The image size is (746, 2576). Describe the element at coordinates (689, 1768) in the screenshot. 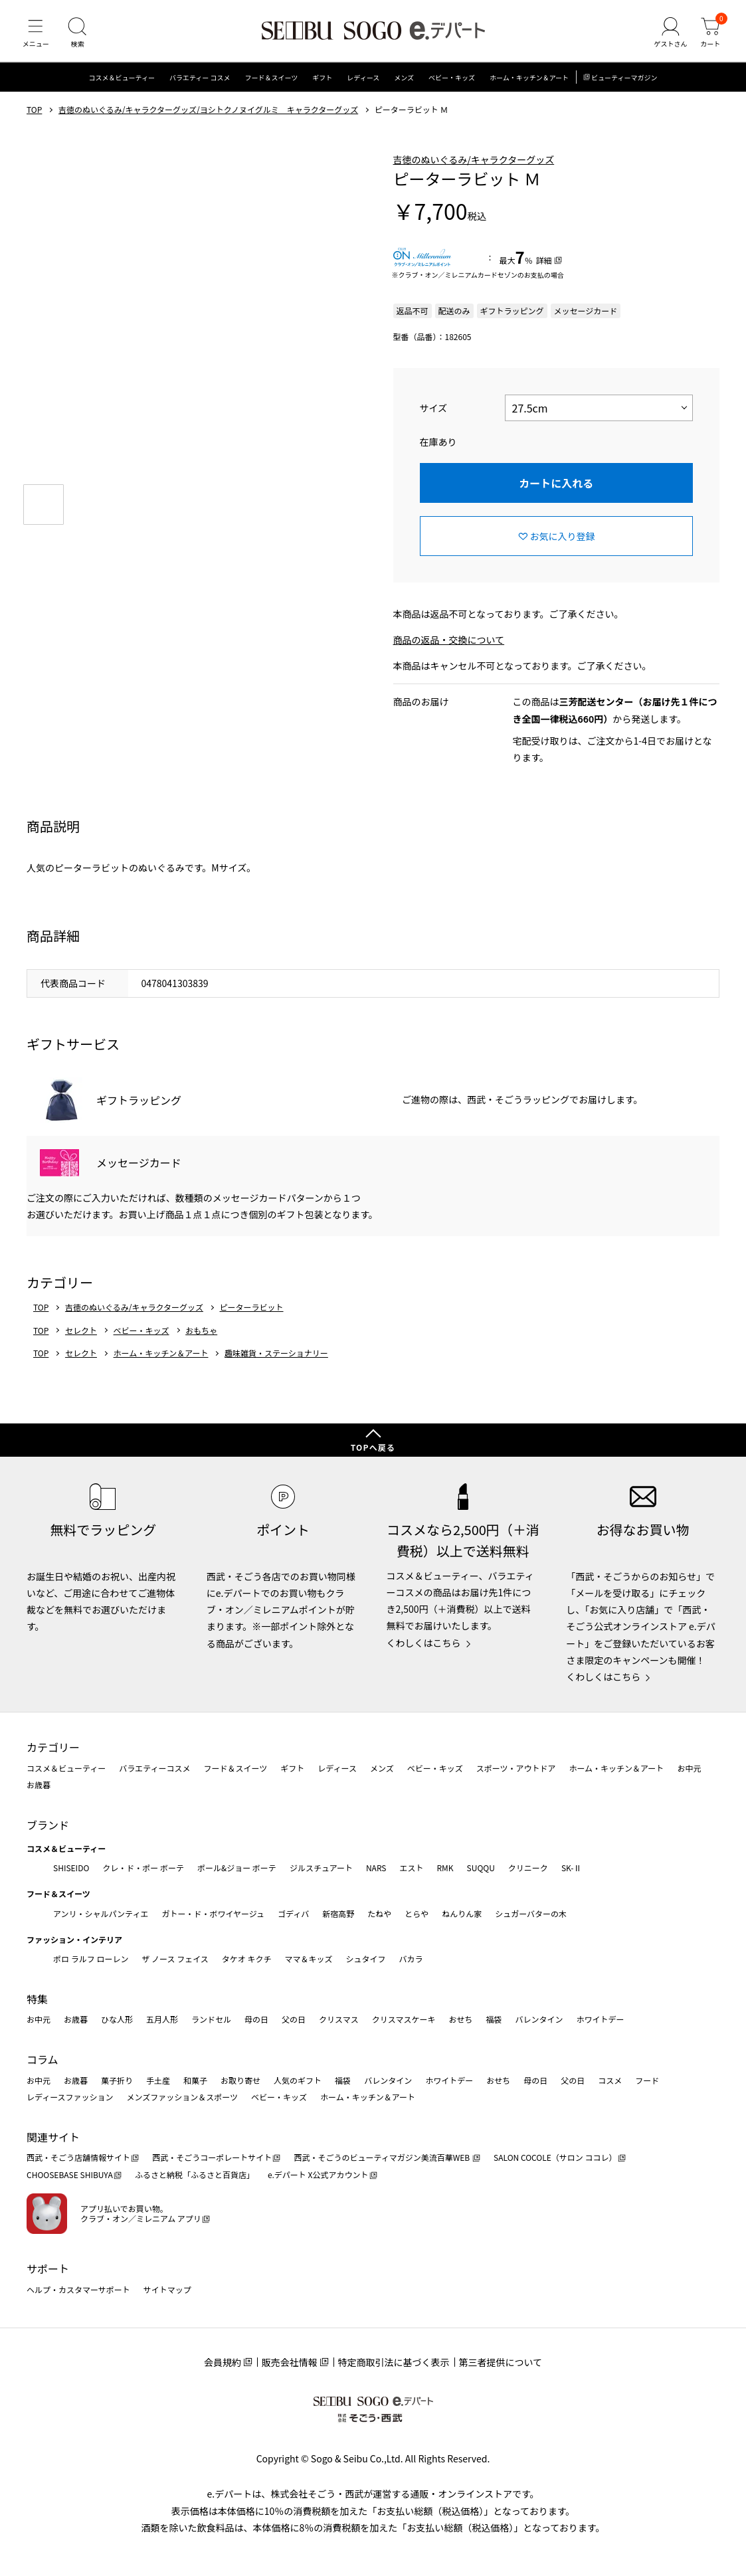

I see `お中元` at that location.